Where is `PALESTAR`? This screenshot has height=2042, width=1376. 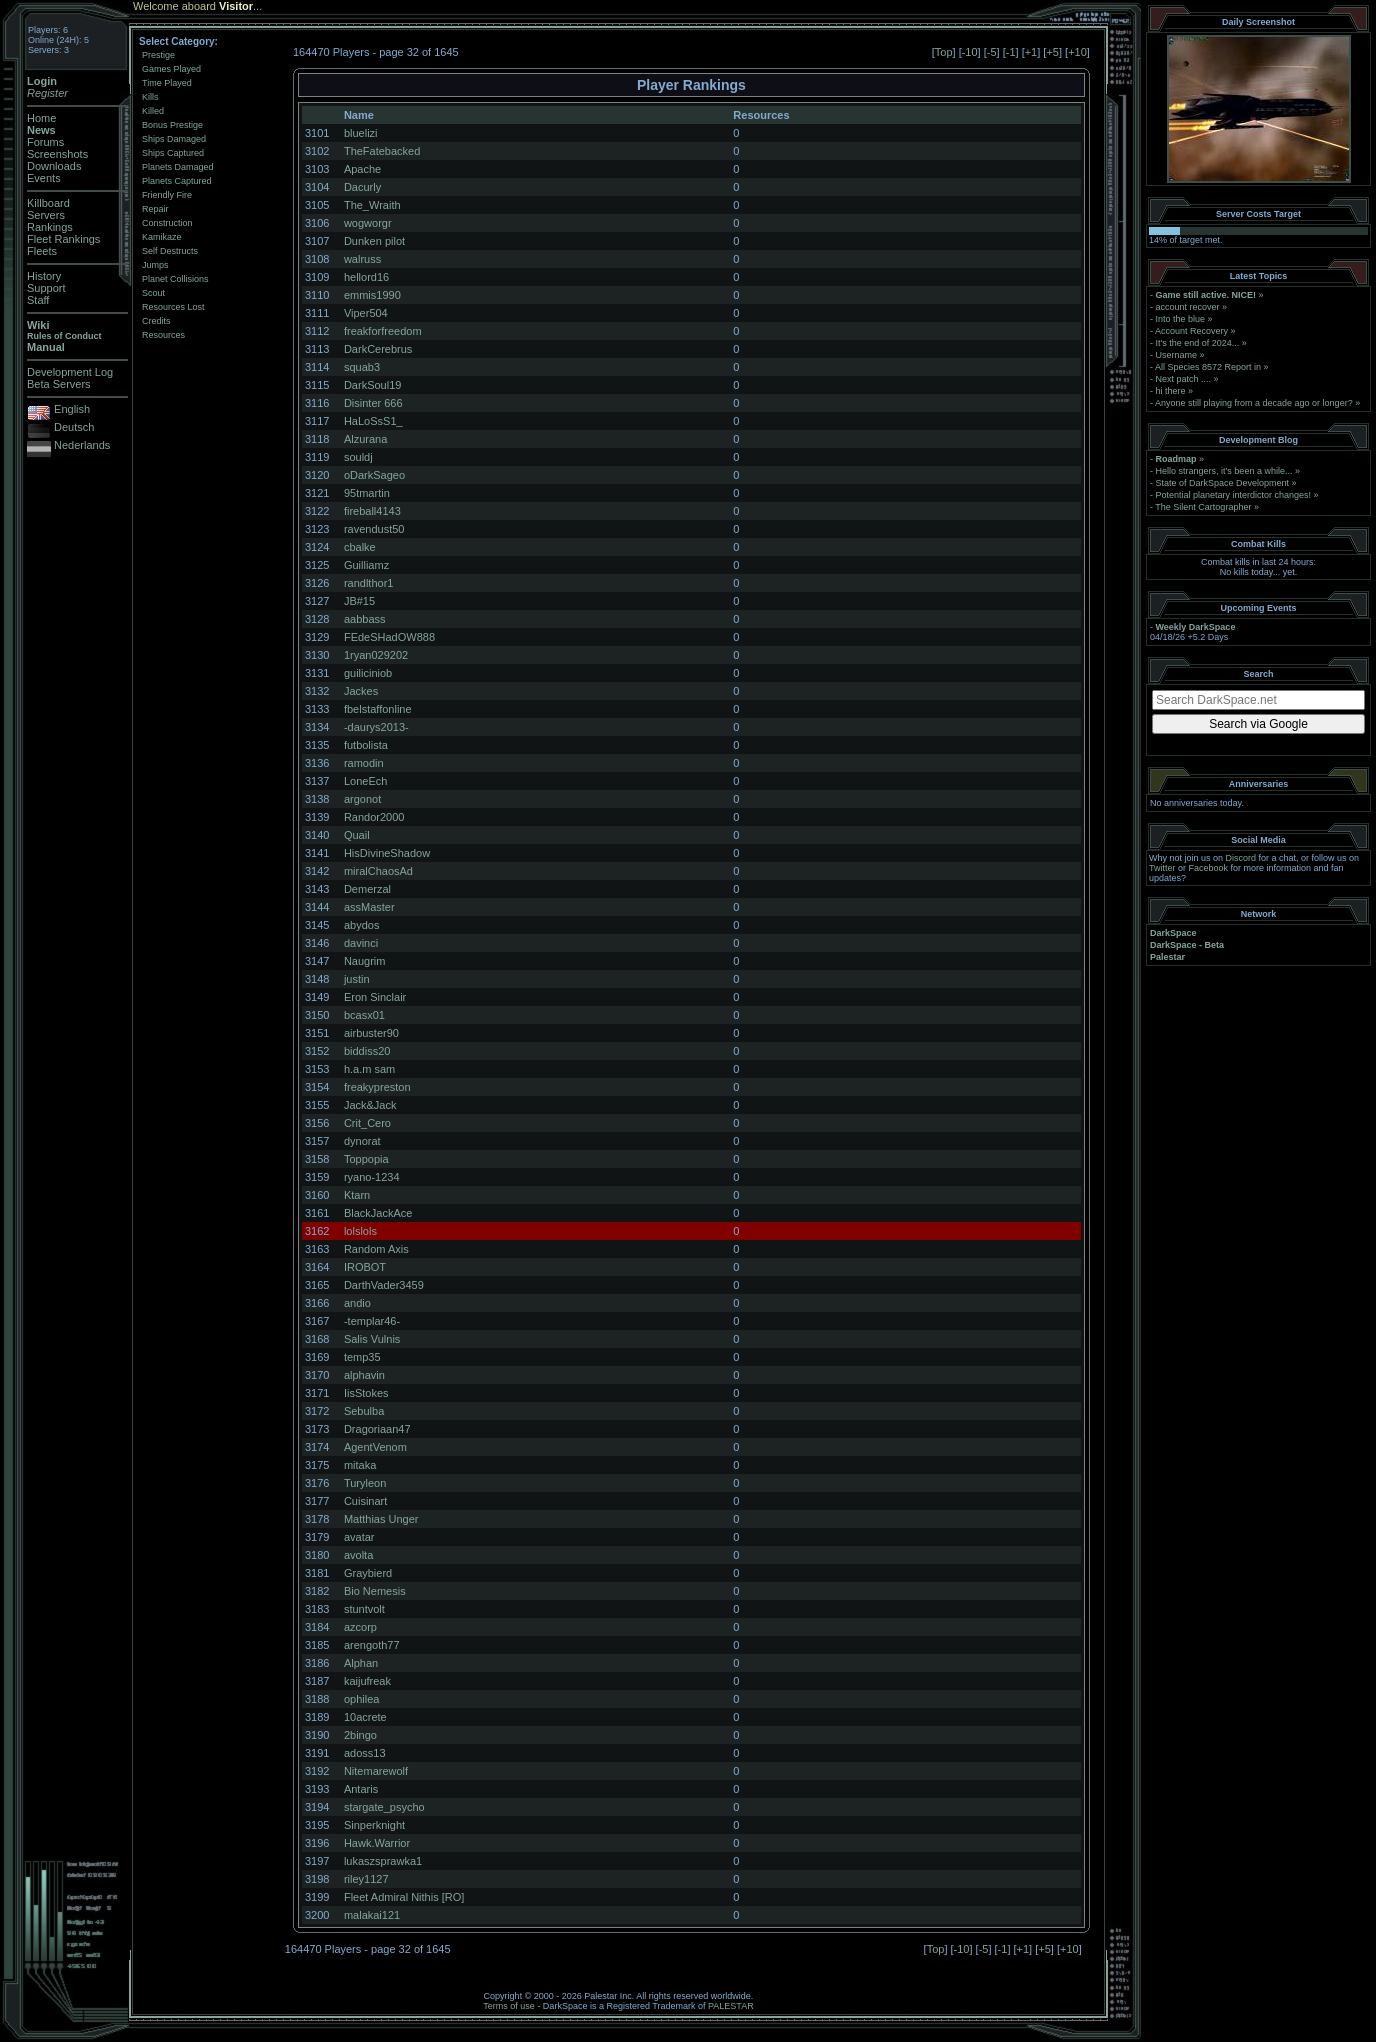
PALESTAR is located at coordinates (731, 2006).